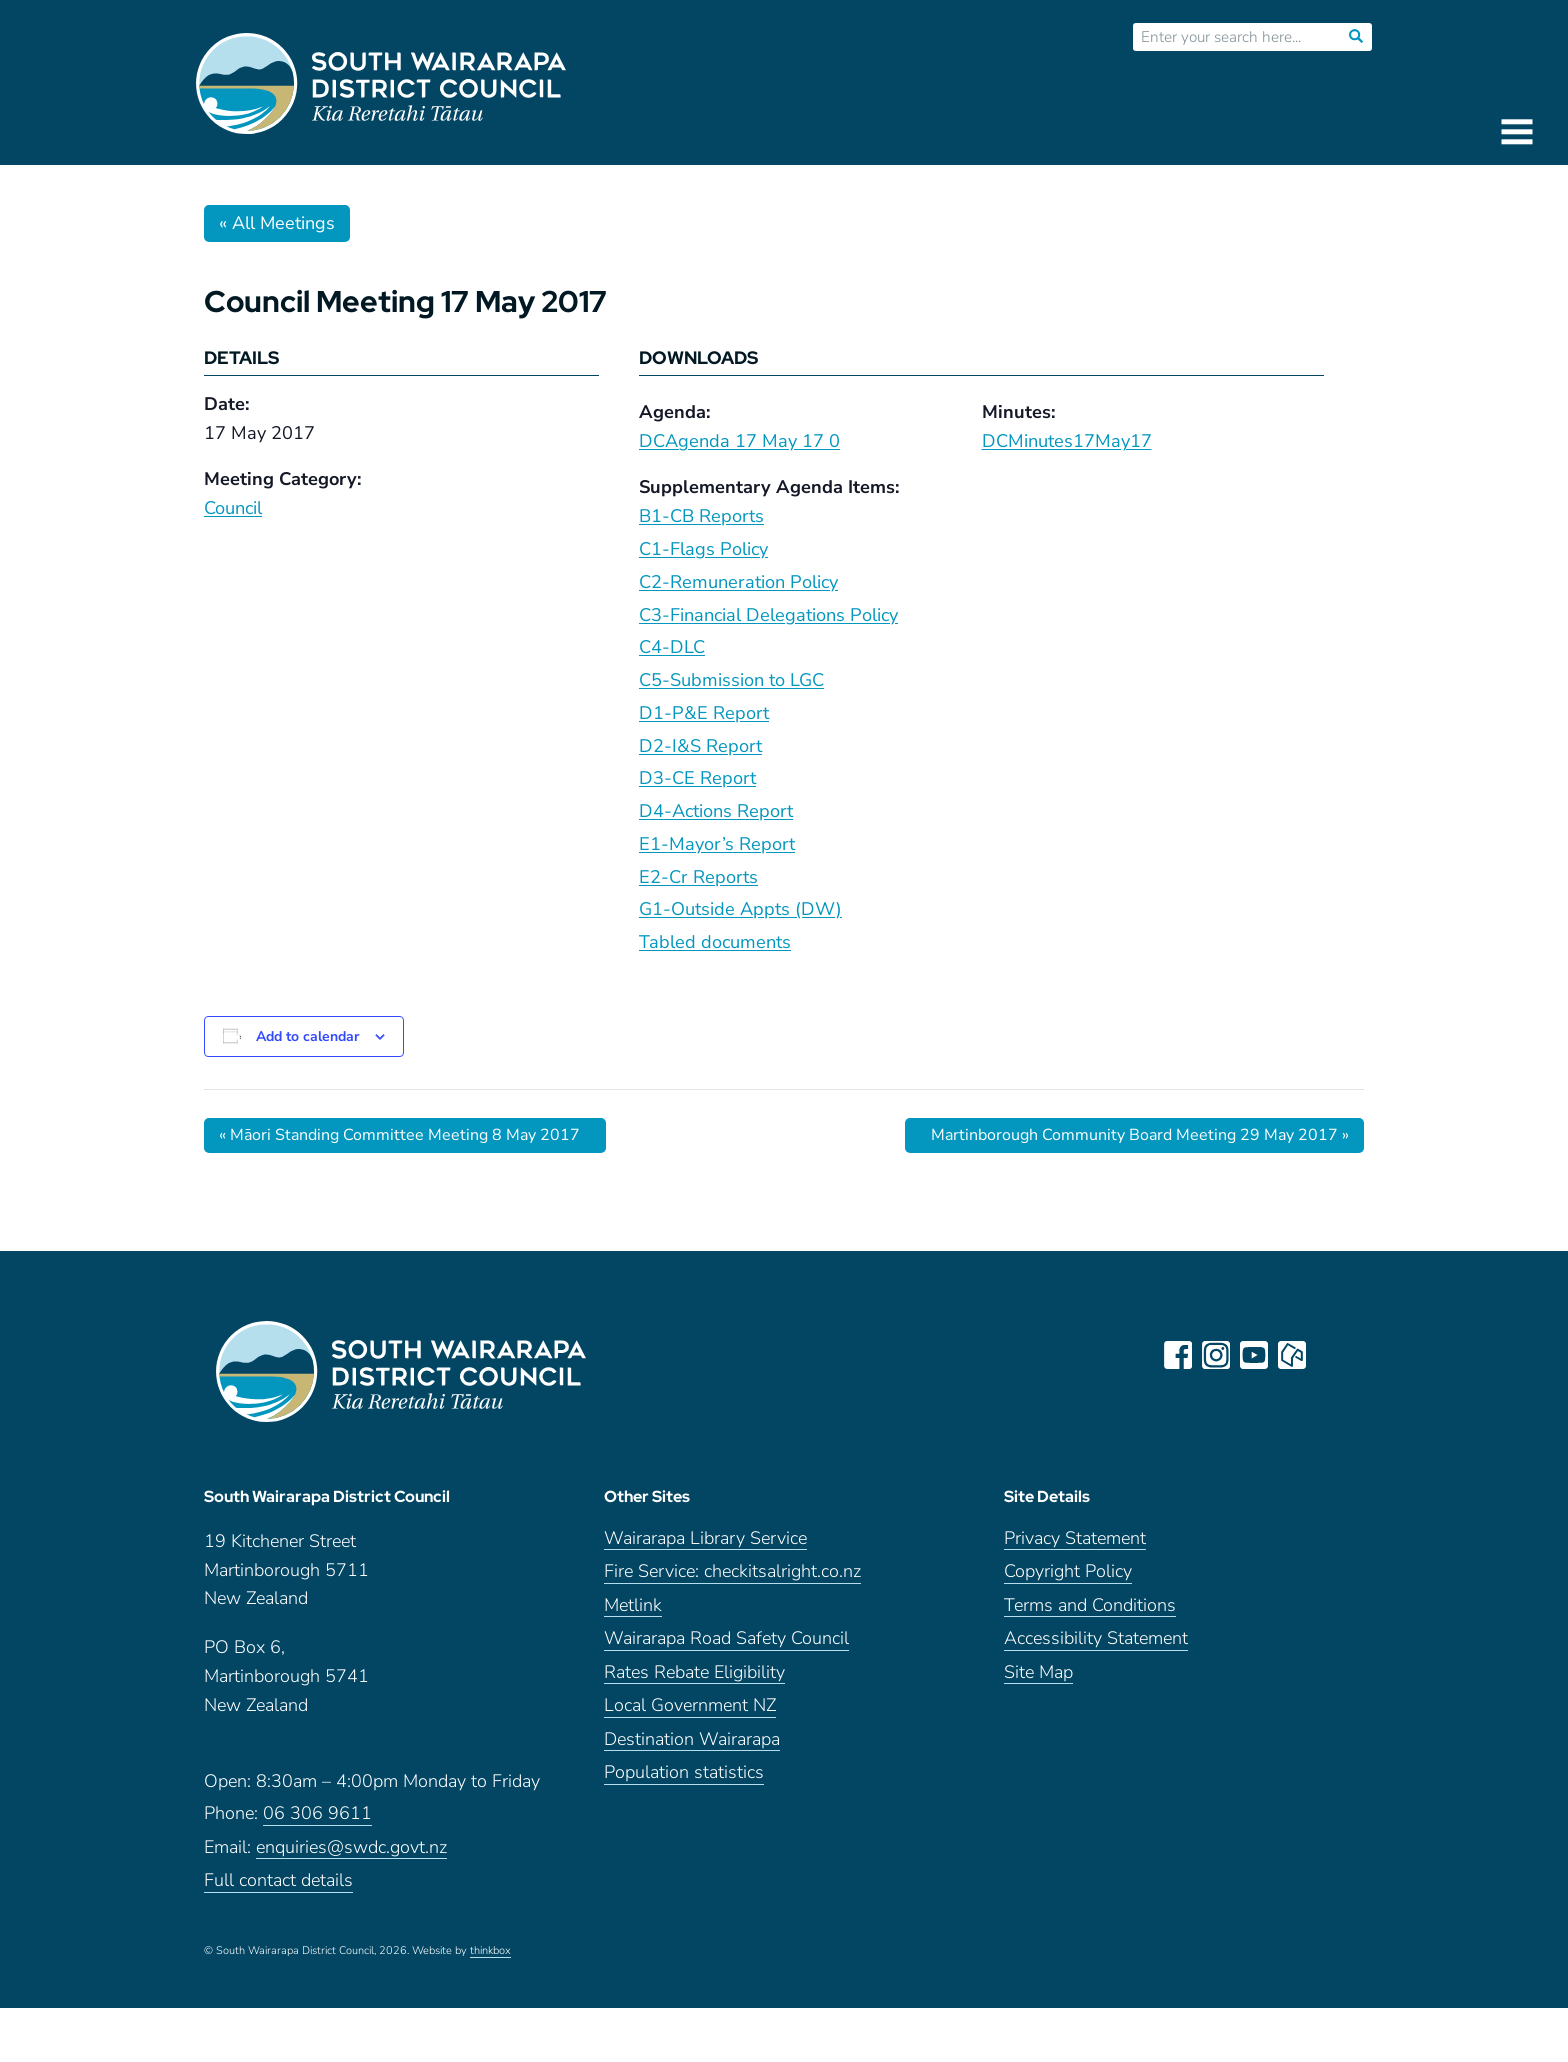 This screenshot has height=2062, width=1568. Describe the element at coordinates (740, 909) in the screenshot. I see `G1-Outside Appts (DW)` at that location.